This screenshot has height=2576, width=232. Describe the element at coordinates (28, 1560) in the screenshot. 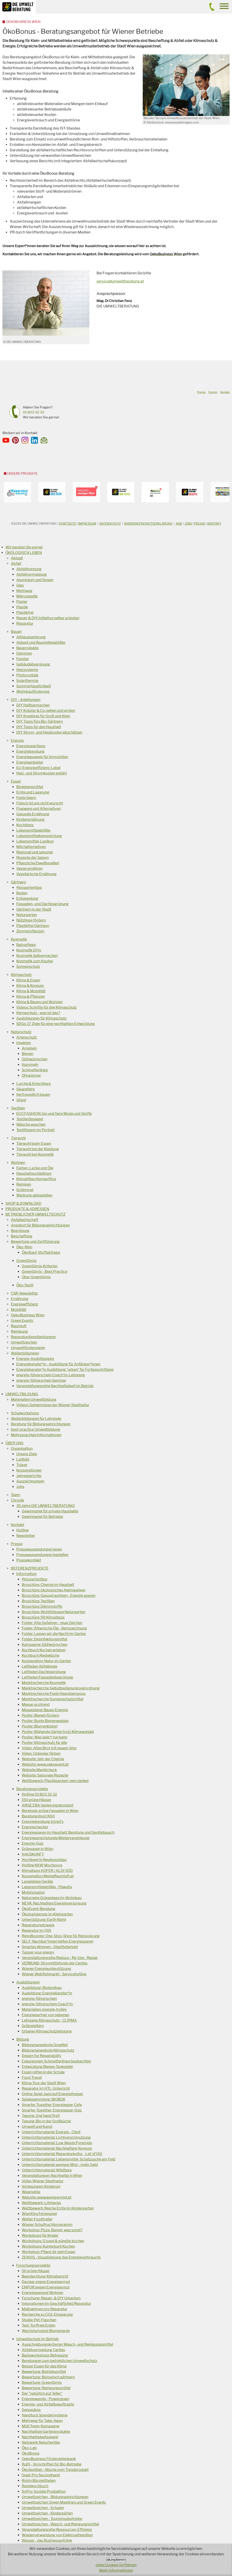

I see `Pressekontakt` at that location.